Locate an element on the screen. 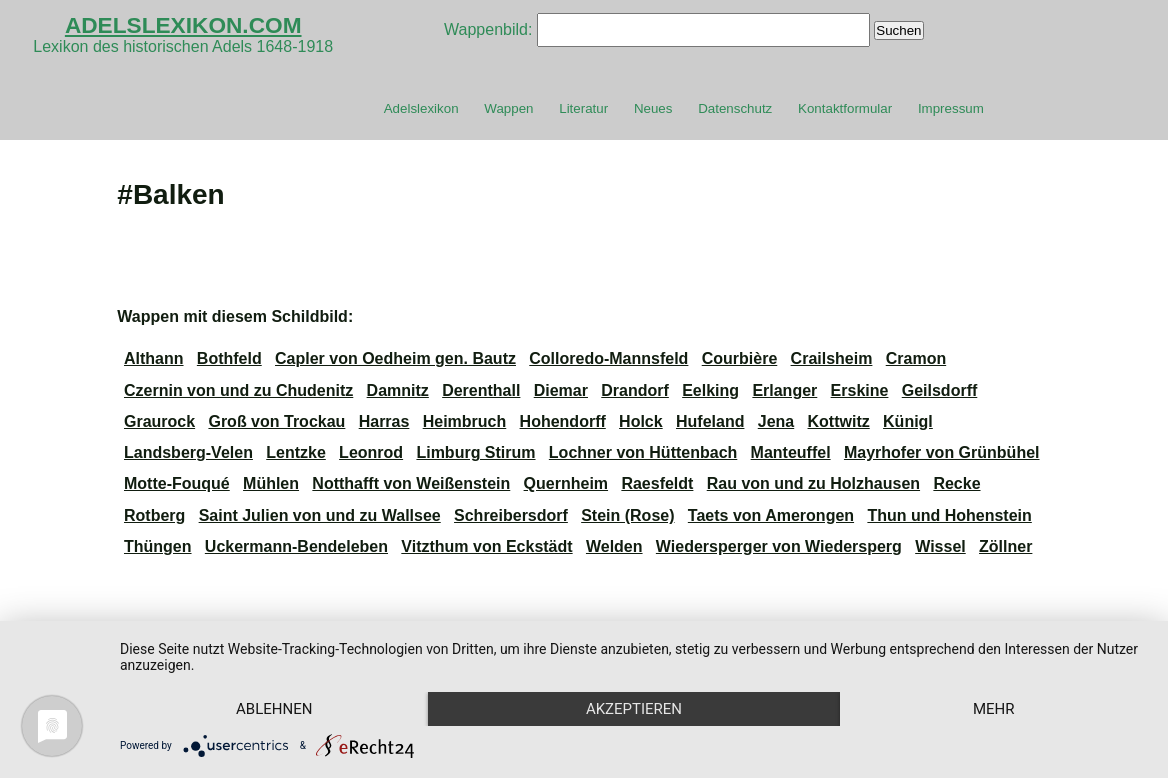 This screenshot has height=778, width=1168. Impressum is located at coordinates (951, 108).